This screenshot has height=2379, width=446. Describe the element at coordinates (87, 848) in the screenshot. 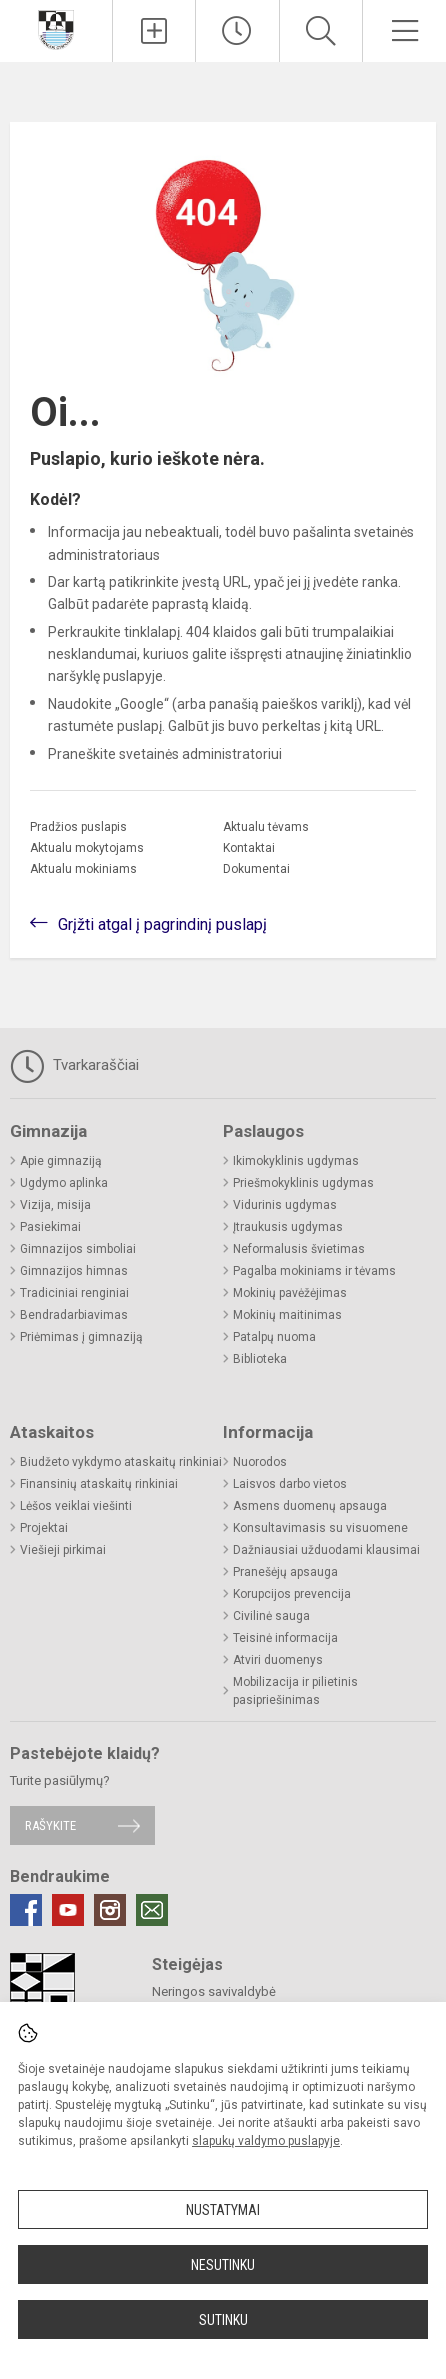

I see `Aktualu mokytojams` at that location.